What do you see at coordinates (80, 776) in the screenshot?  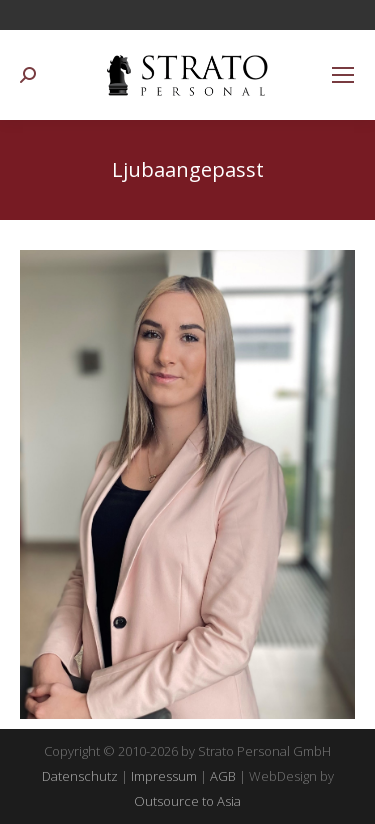 I see `Datenschutz` at bounding box center [80, 776].